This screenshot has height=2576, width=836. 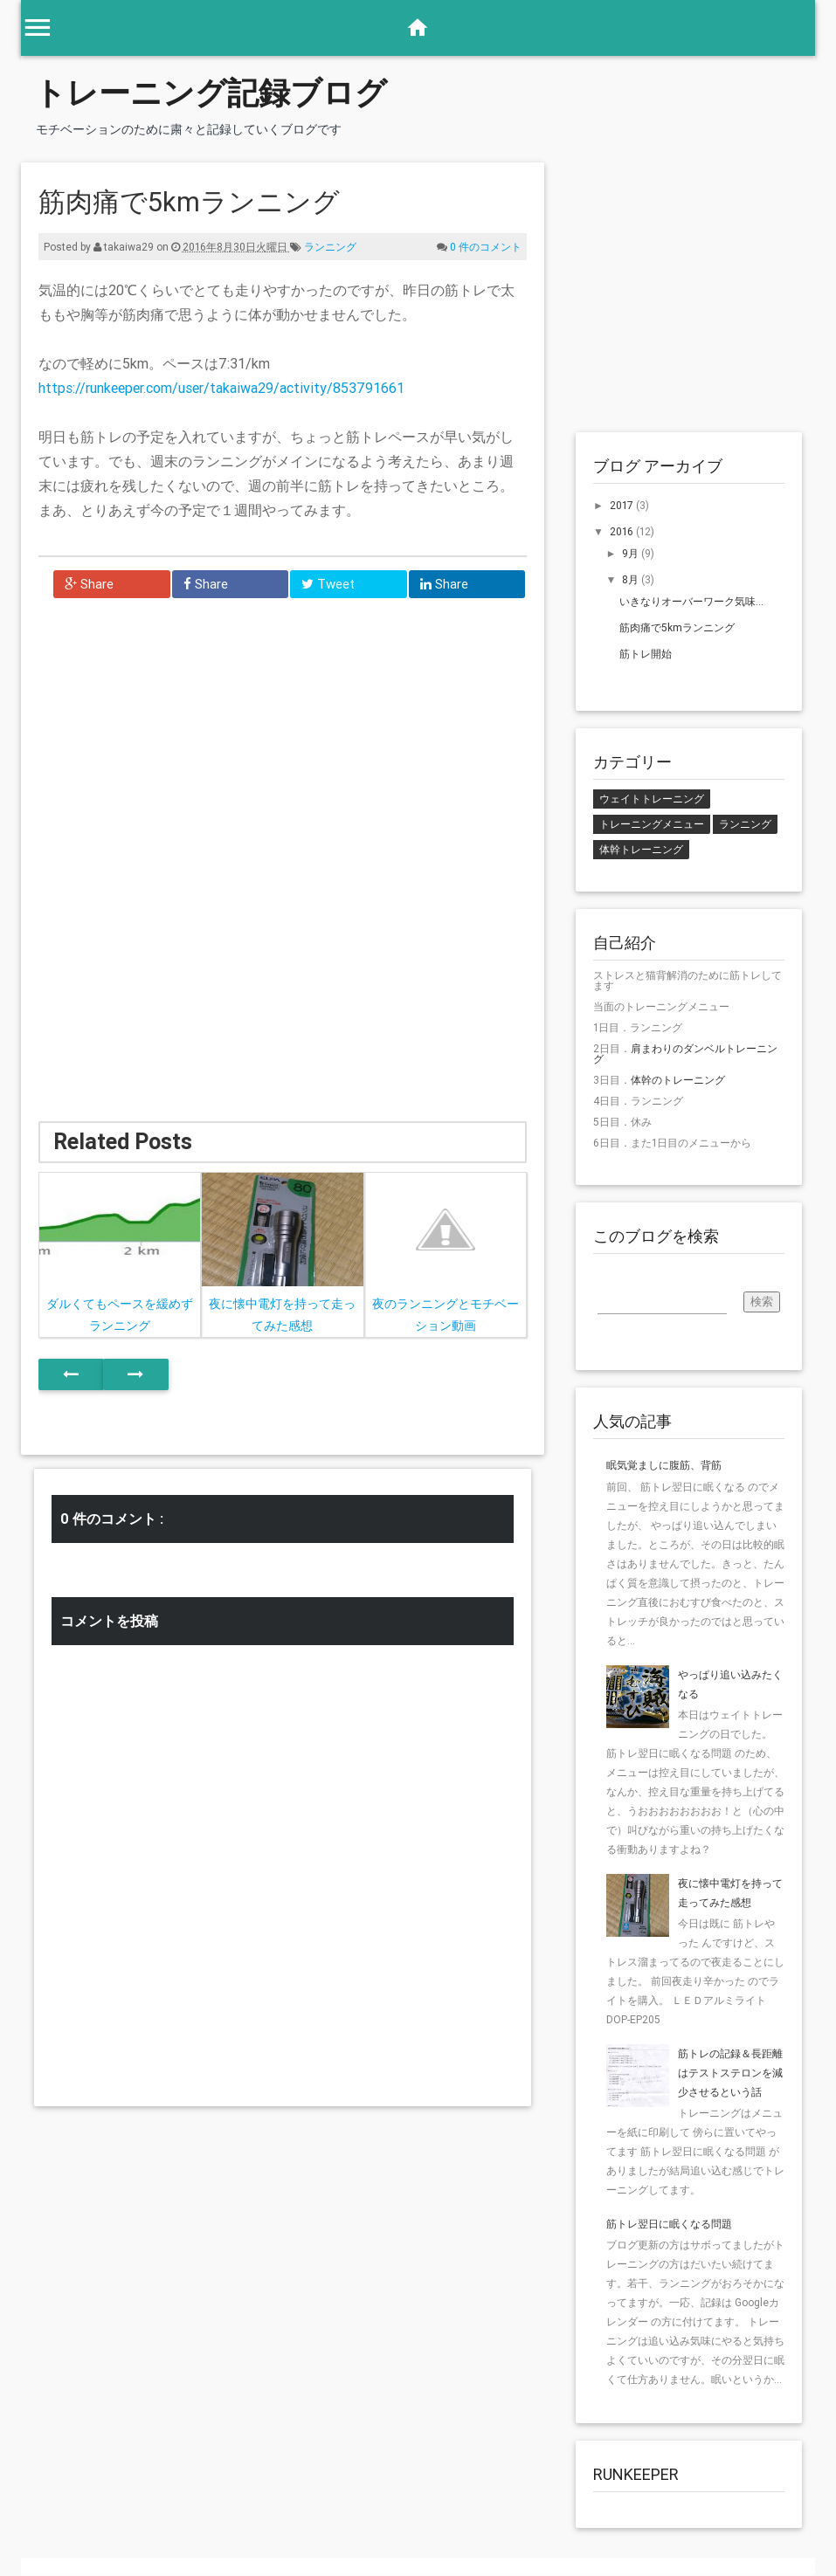 What do you see at coordinates (678, 1079) in the screenshot?
I see `体幹のトレーニング` at bounding box center [678, 1079].